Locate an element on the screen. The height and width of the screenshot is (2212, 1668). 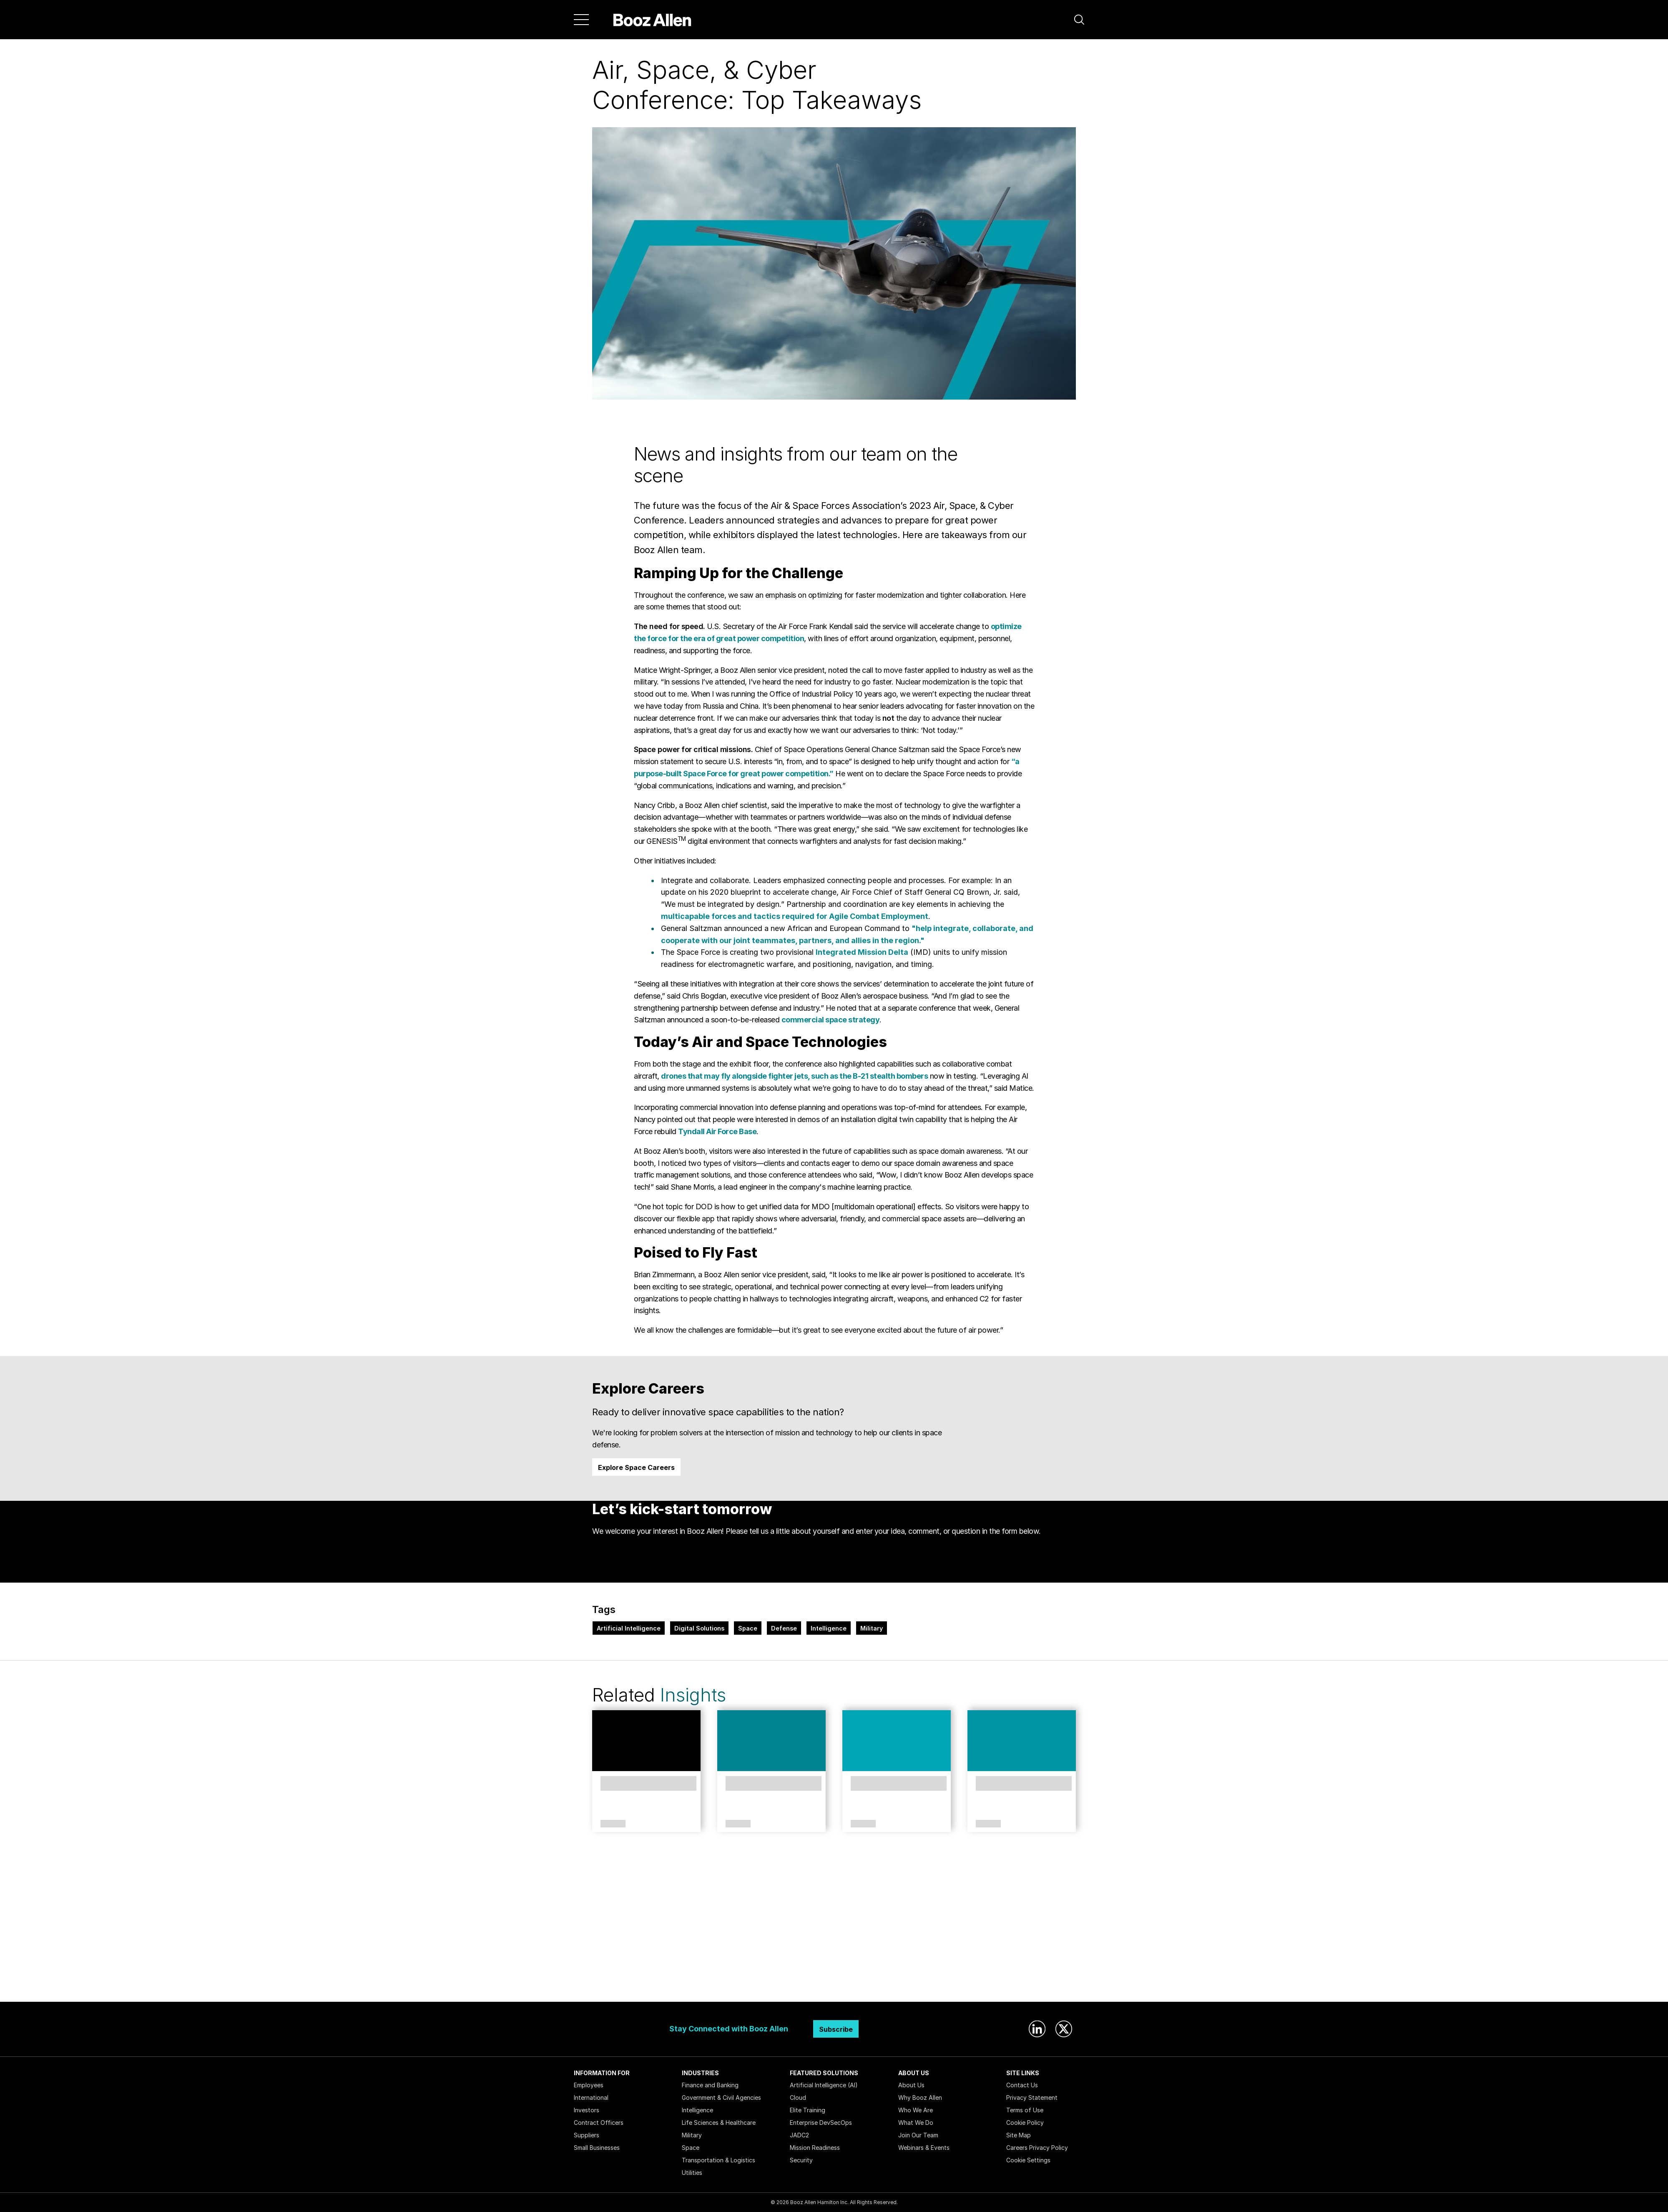
Why Booz Allen is located at coordinates (920, 2097).